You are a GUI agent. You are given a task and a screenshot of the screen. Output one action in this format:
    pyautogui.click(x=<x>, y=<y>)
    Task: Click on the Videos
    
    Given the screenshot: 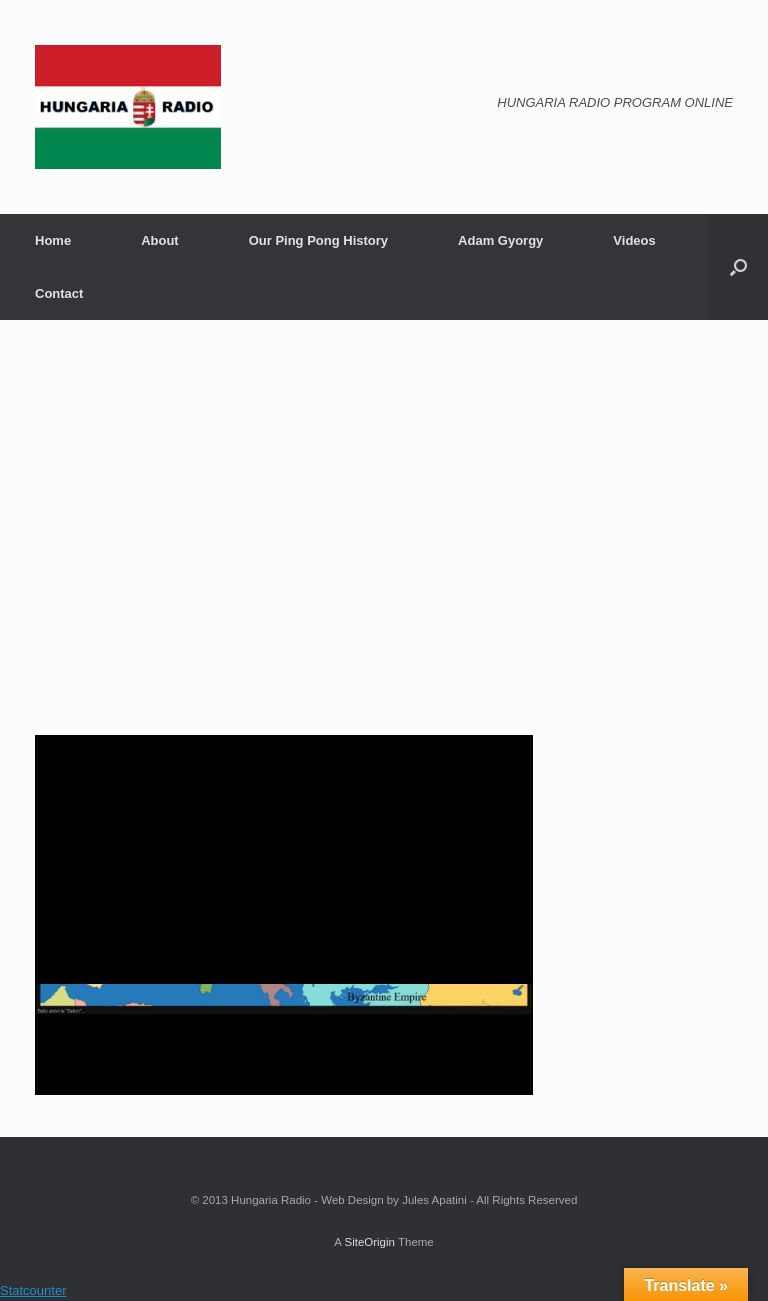 What is the action you would take?
    pyautogui.click(x=634, y=240)
    